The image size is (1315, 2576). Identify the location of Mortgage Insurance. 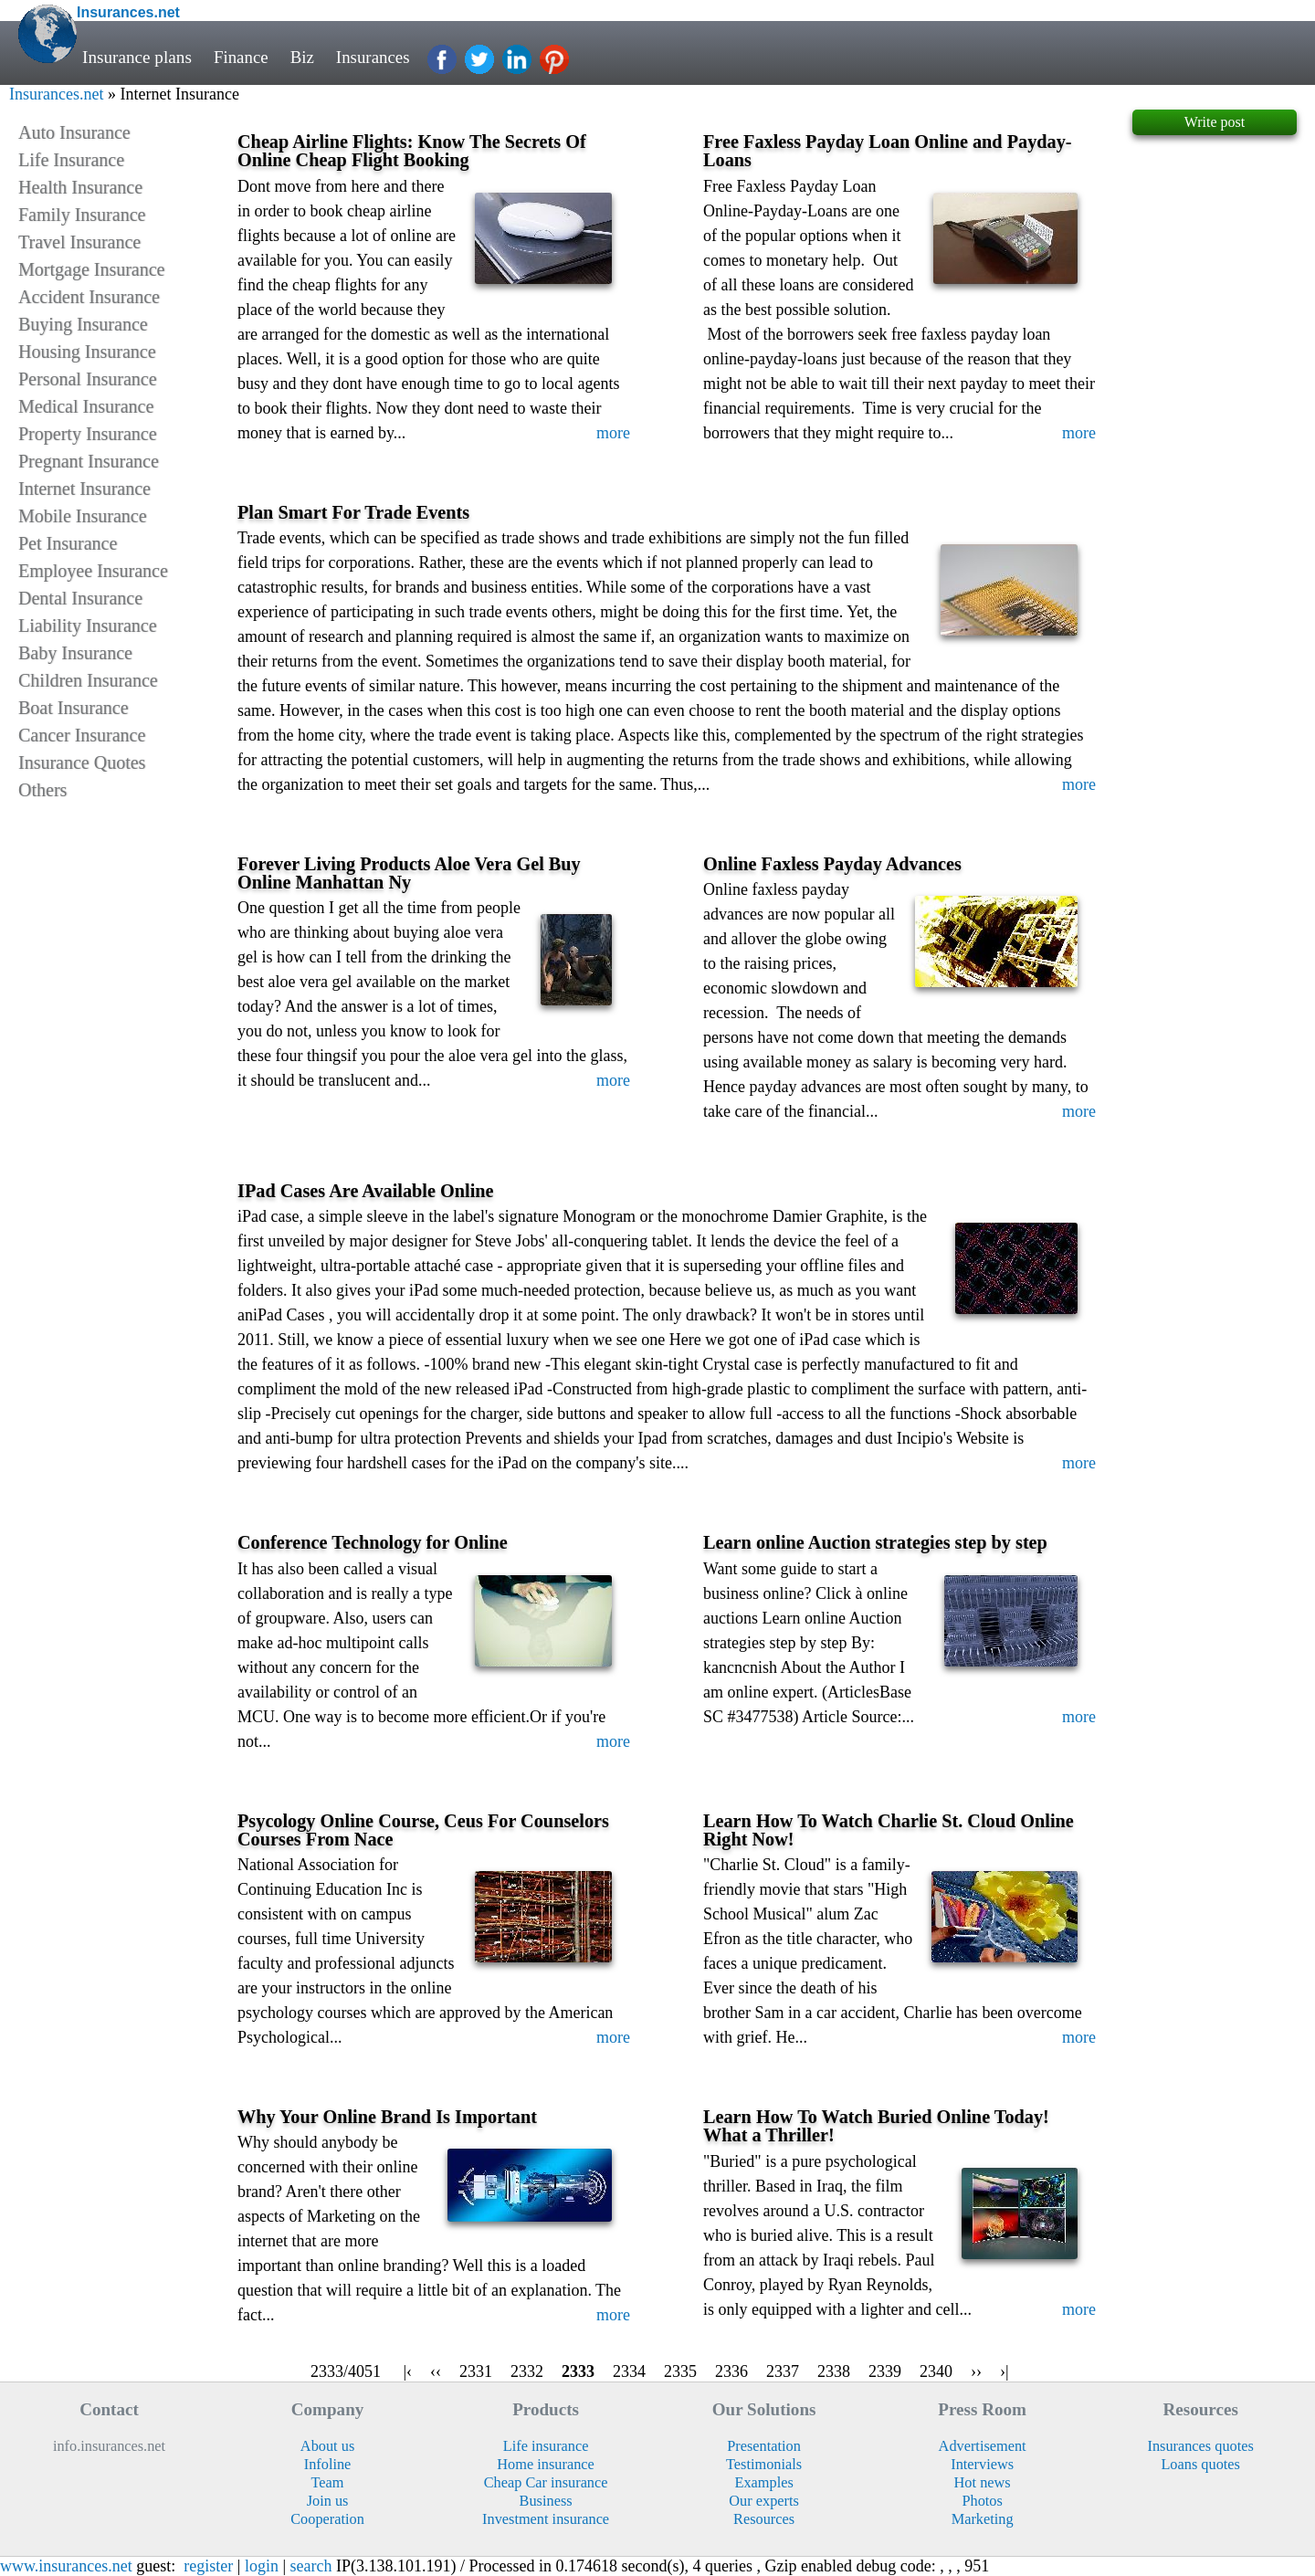
(91, 269).